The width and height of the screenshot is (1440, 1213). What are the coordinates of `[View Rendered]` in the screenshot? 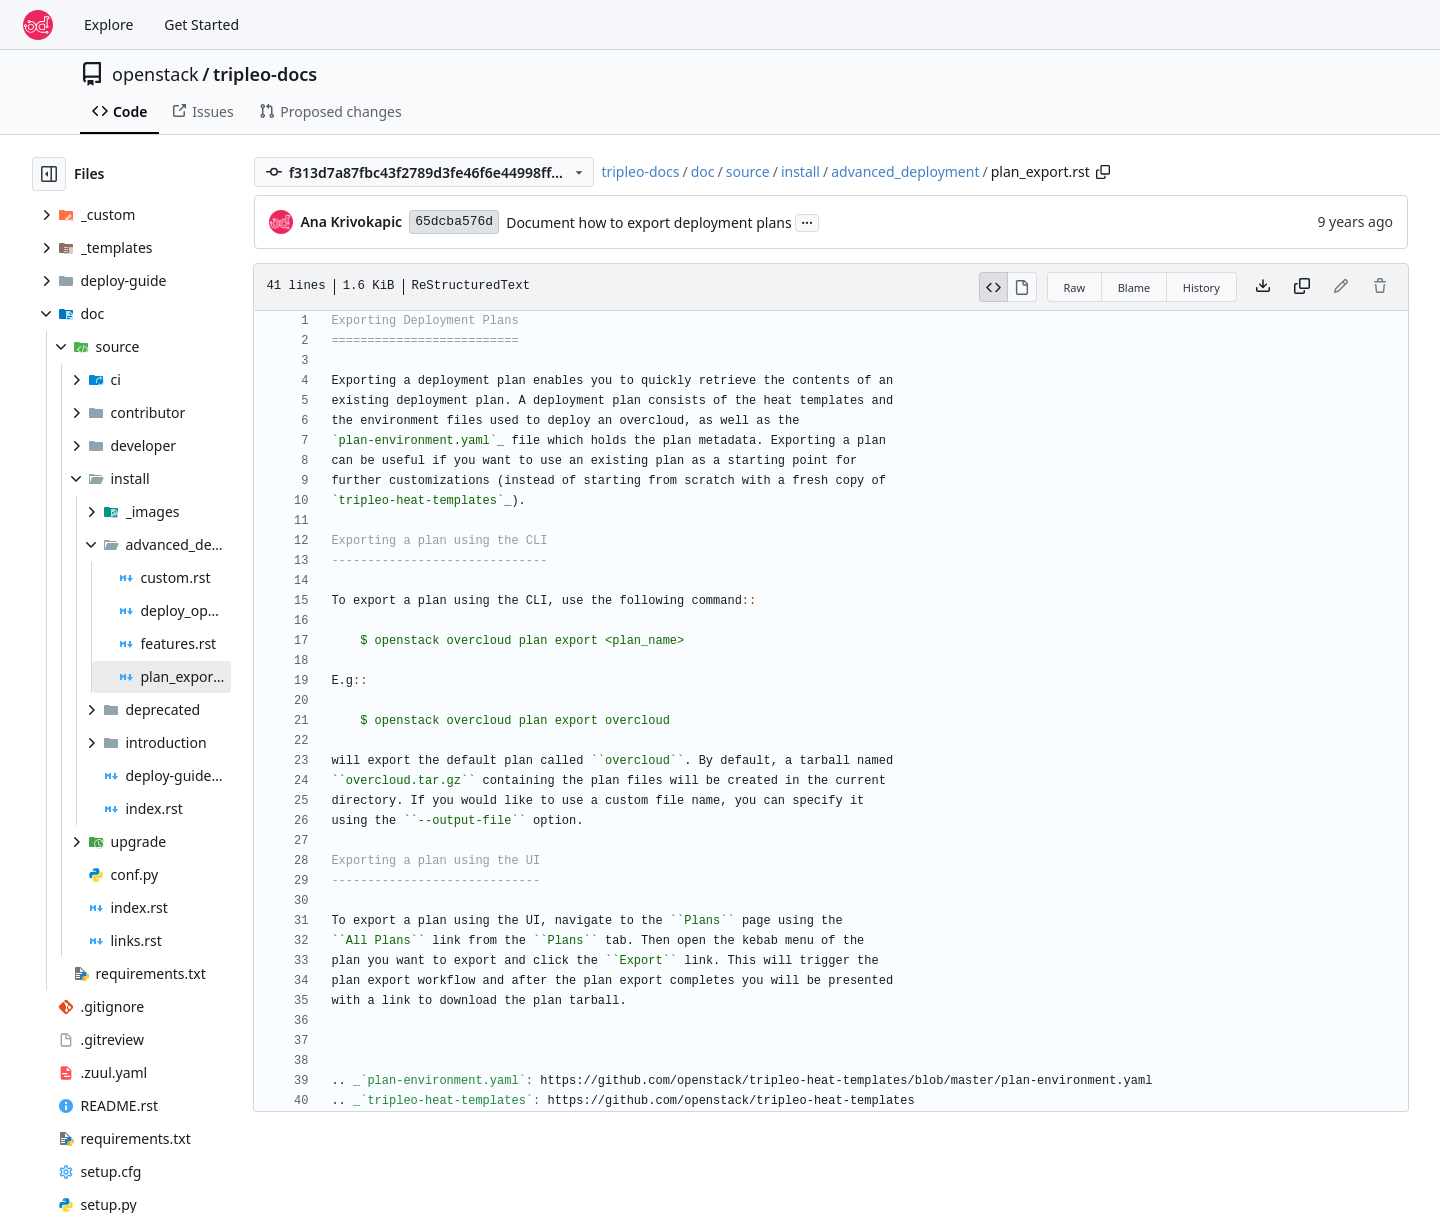 It's located at (1022, 287).